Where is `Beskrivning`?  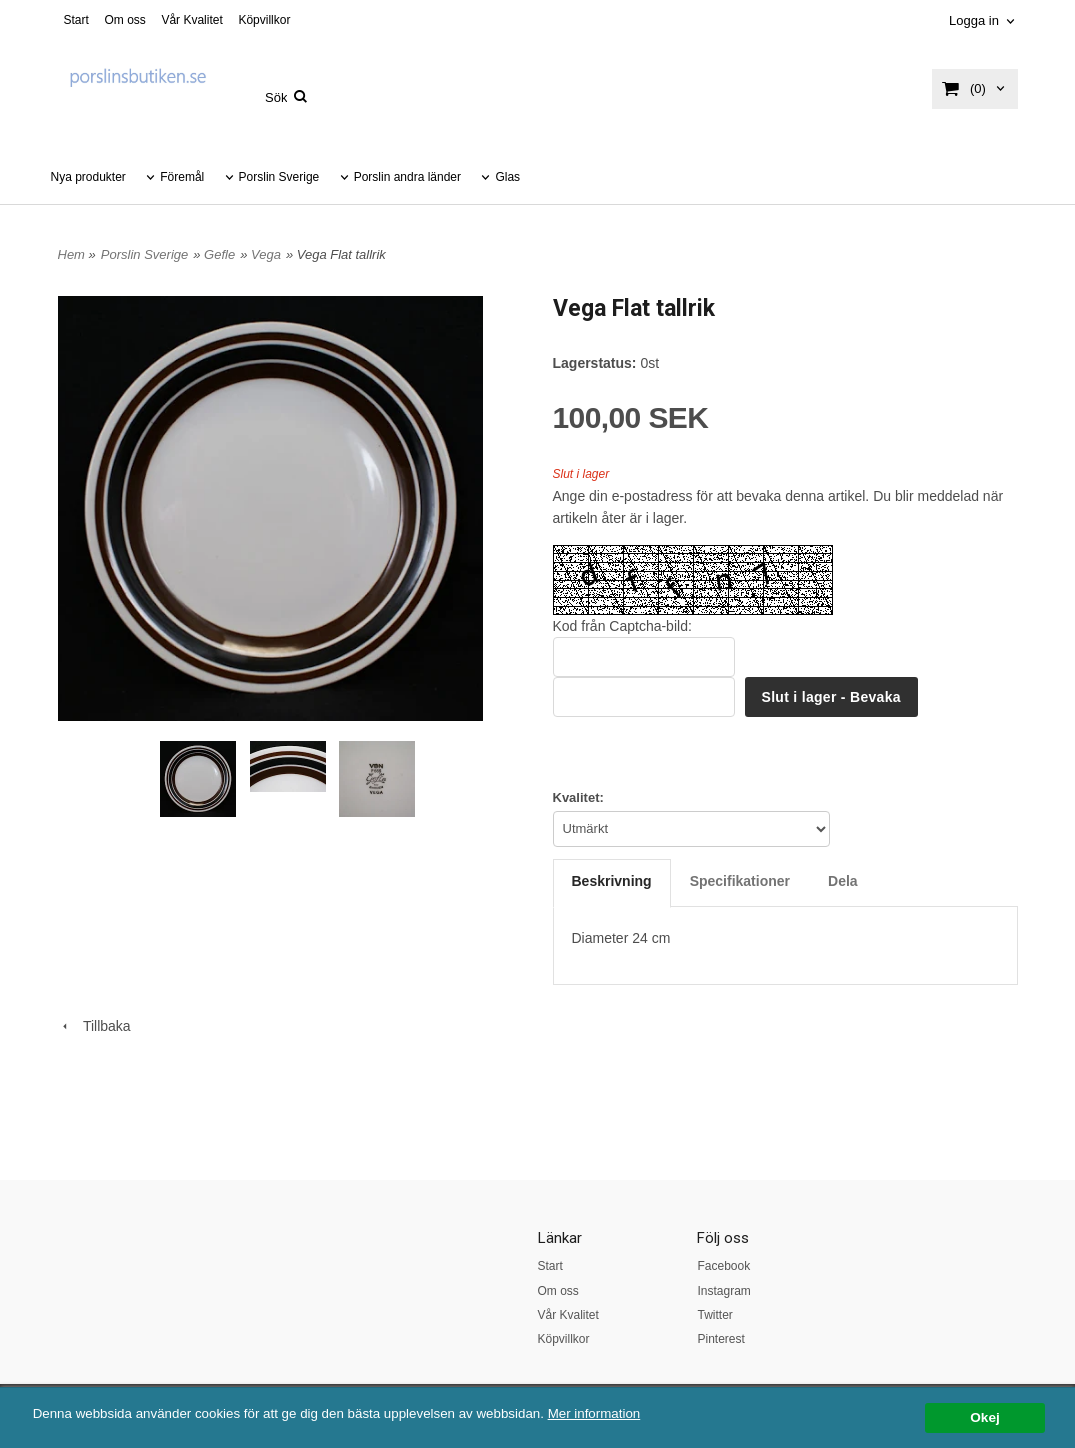
Beskrivning is located at coordinates (612, 881).